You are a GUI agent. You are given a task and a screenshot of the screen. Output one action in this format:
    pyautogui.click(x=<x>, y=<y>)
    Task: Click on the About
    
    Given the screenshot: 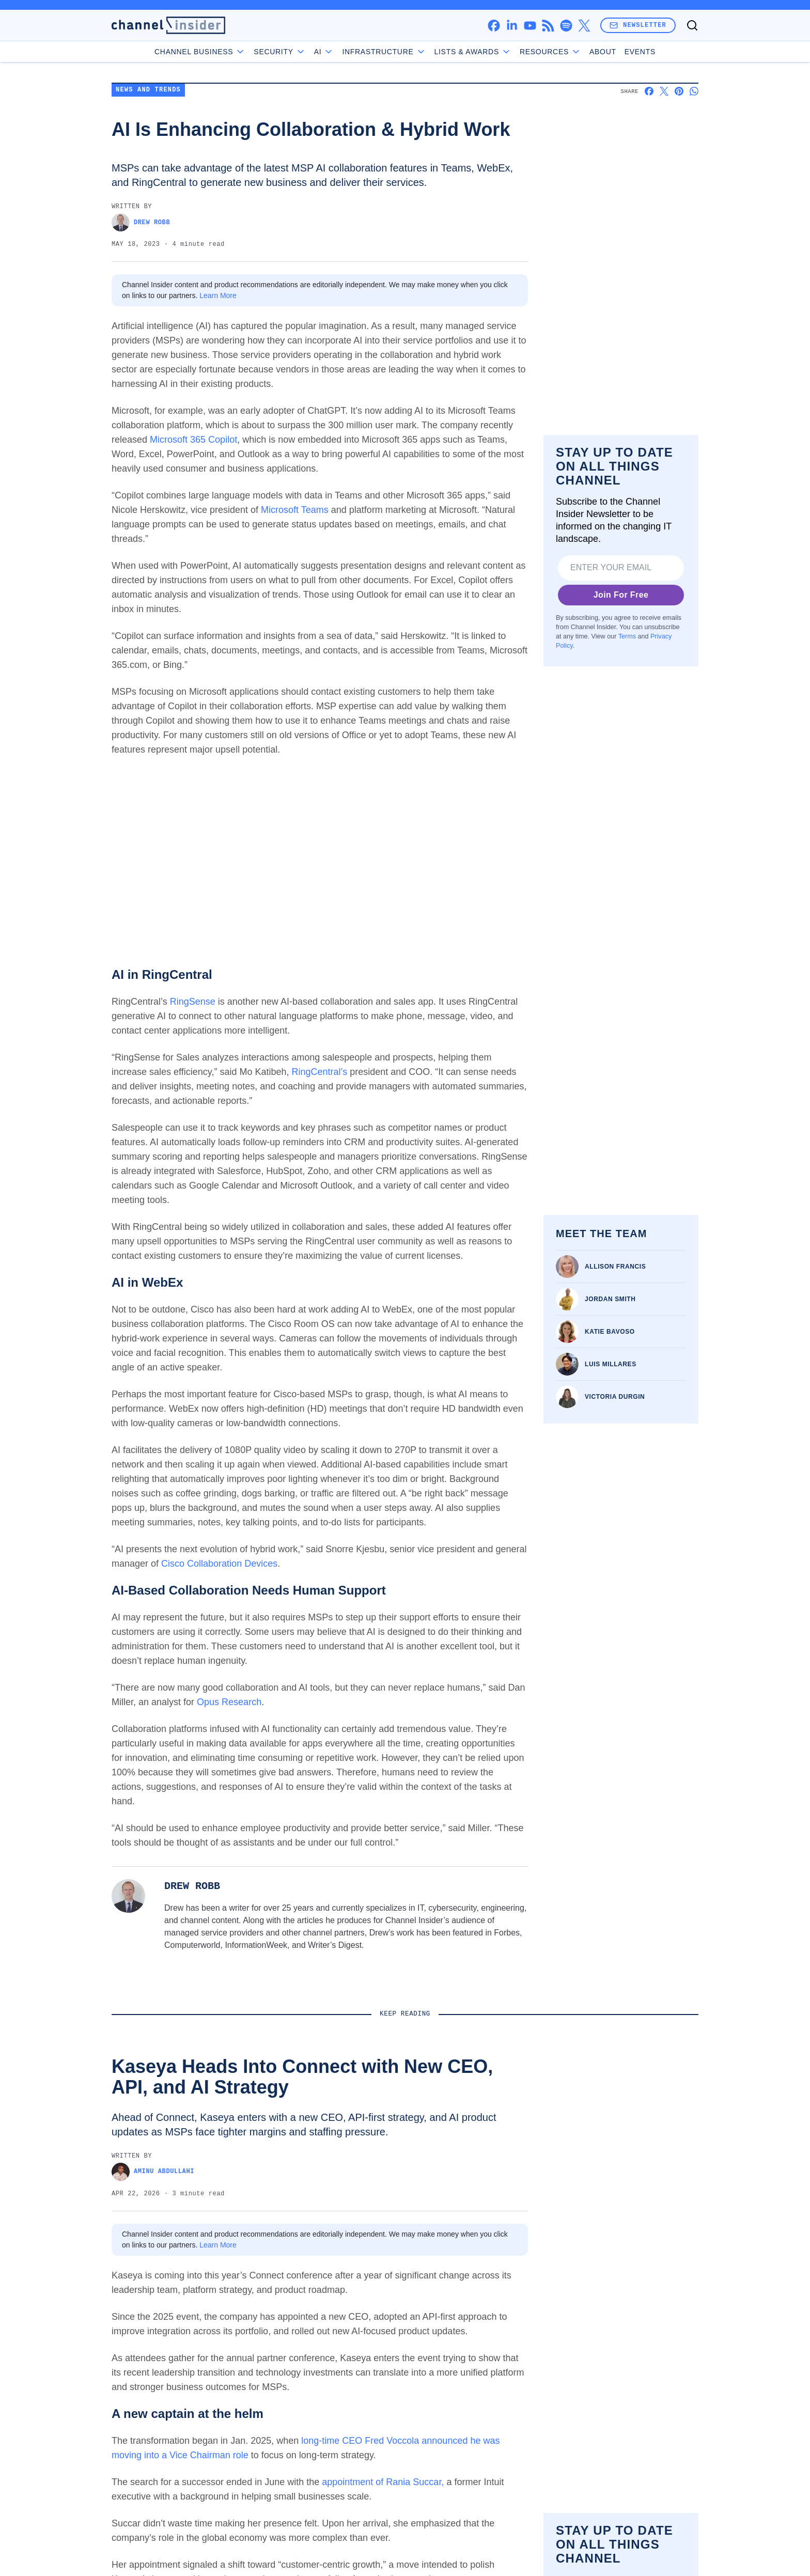 What is the action you would take?
    pyautogui.click(x=602, y=52)
    